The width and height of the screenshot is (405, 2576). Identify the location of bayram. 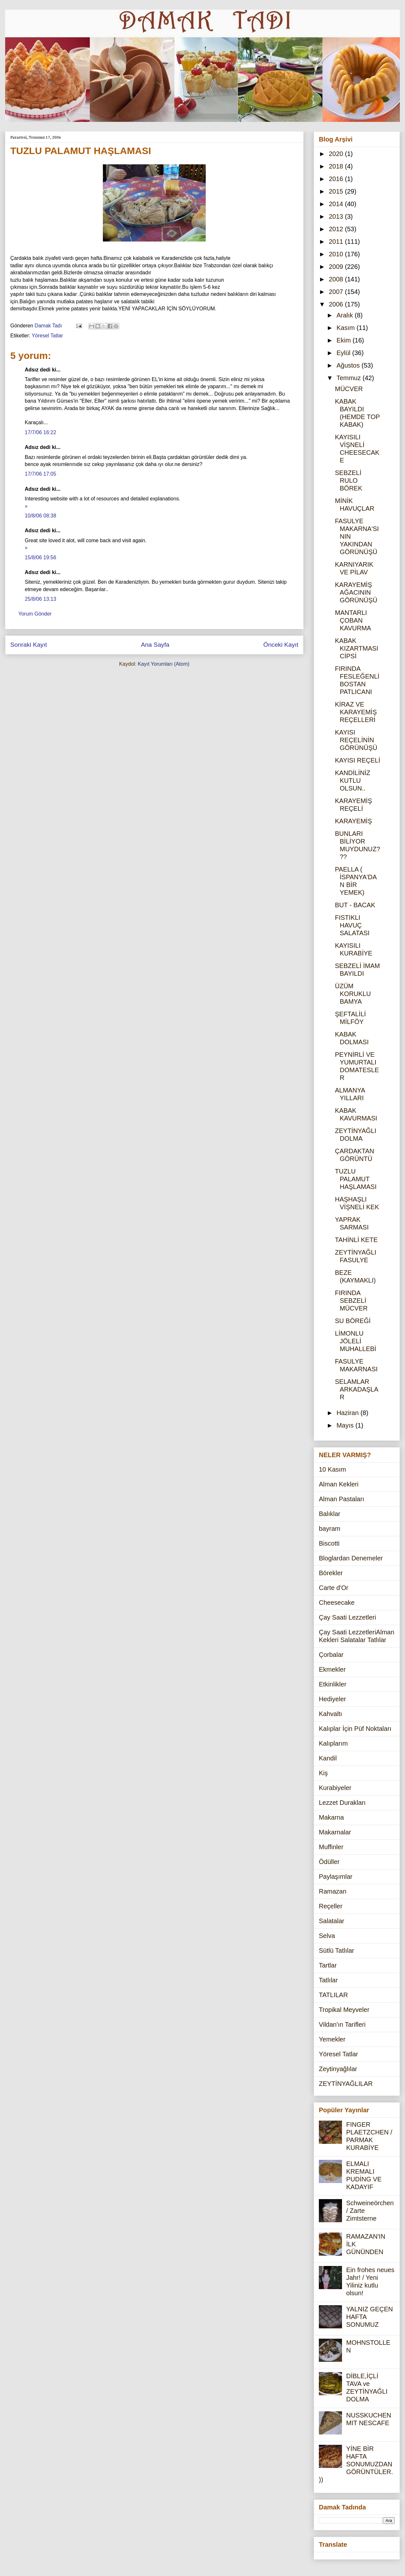
(329, 1528).